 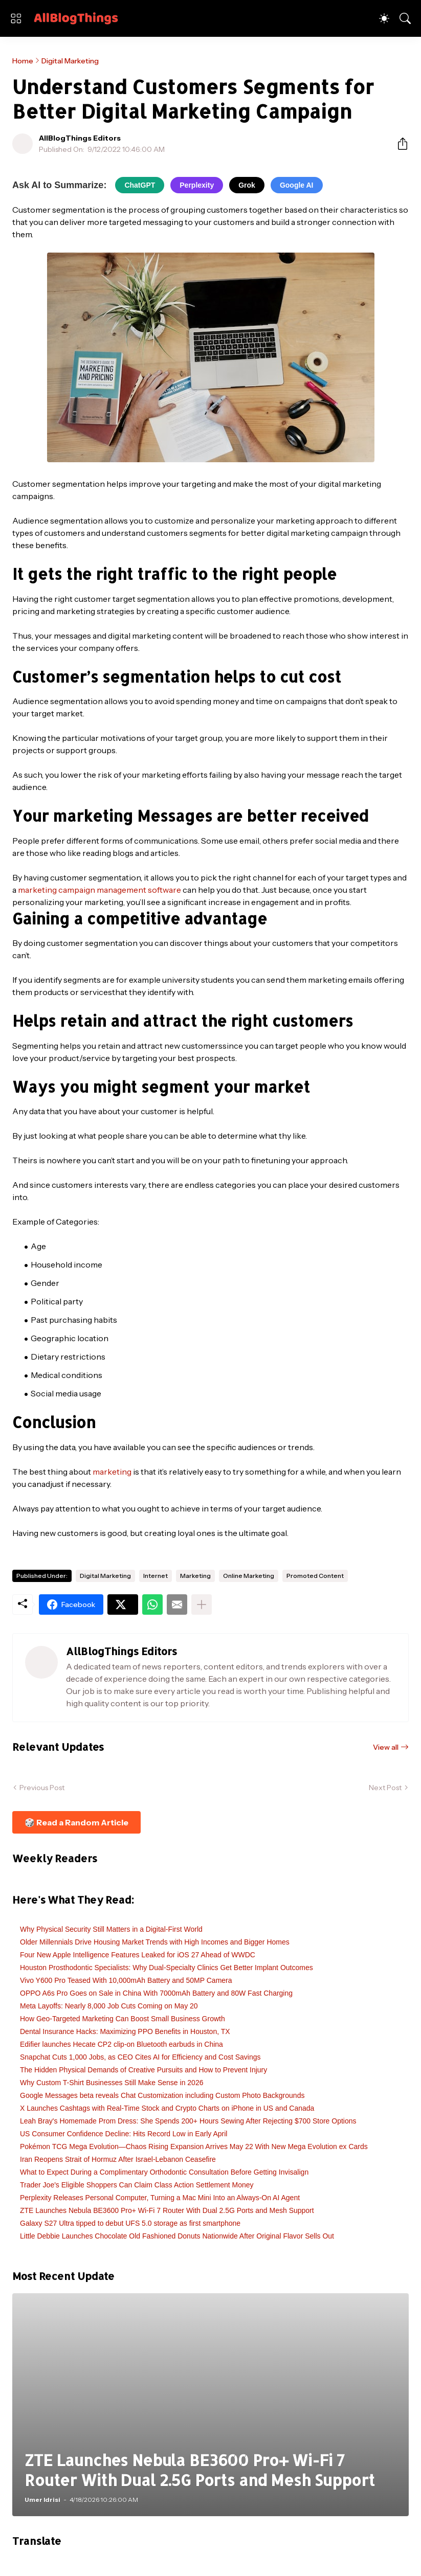 I want to click on Iran Reopens Strait of Hormuz After Israel-Lebanon Ceasefire, so click(x=118, y=2159).